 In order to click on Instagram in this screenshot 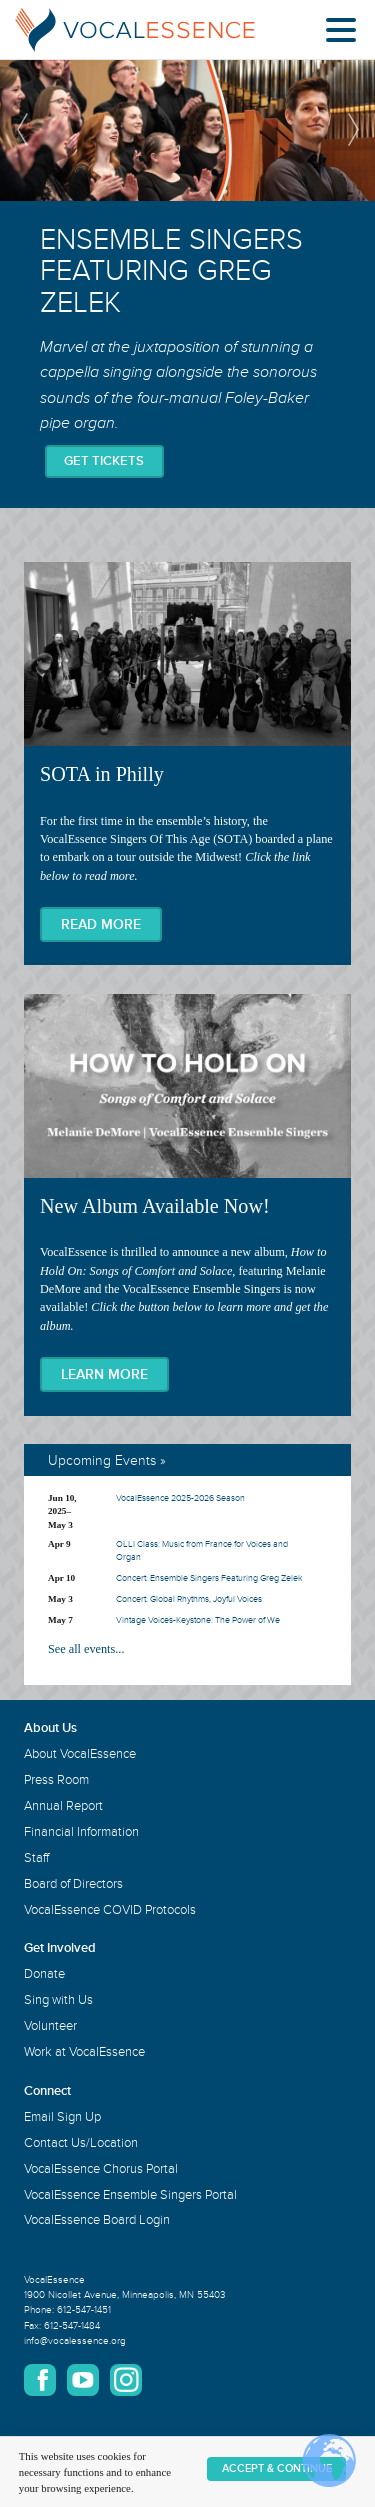, I will do `click(126, 2380)`.